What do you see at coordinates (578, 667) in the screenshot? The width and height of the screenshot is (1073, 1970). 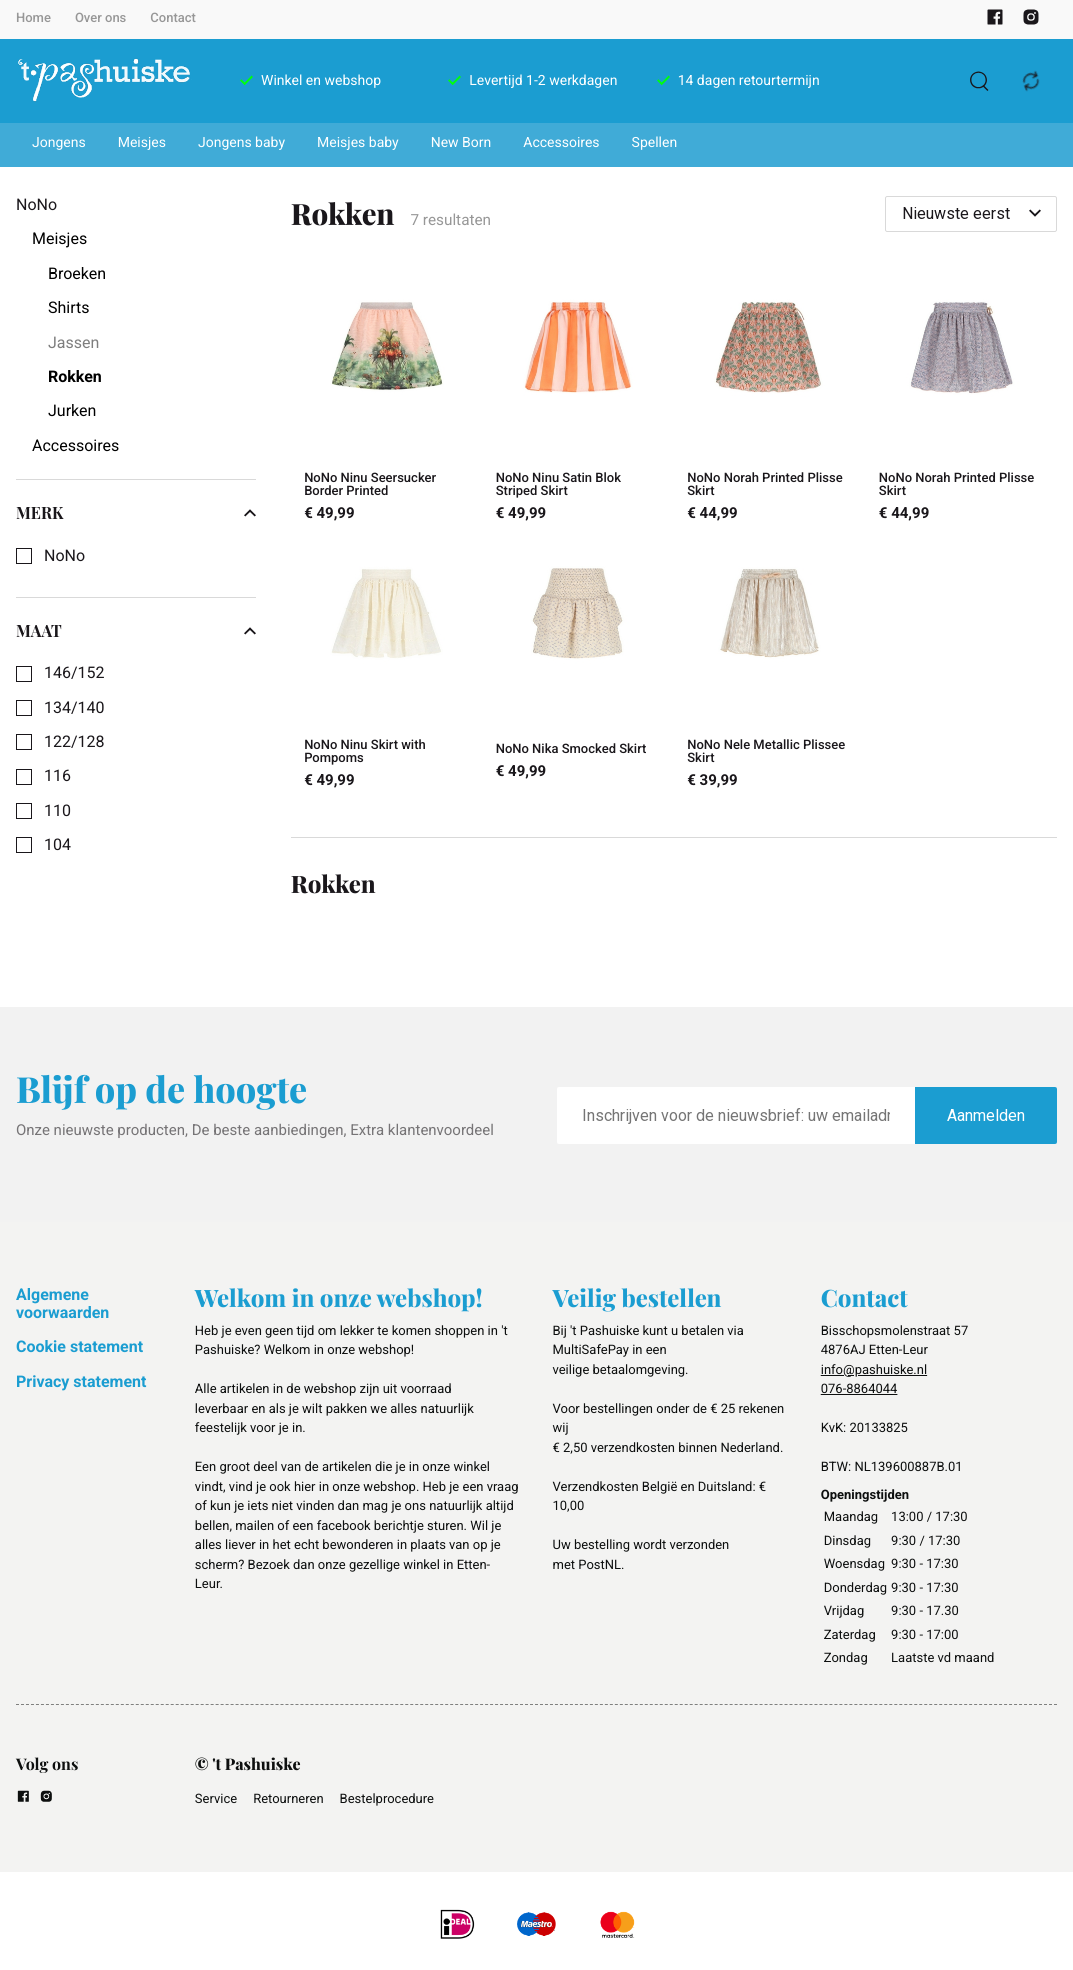 I see `[NoNo Nika Smocked Skirt]` at bounding box center [578, 667].